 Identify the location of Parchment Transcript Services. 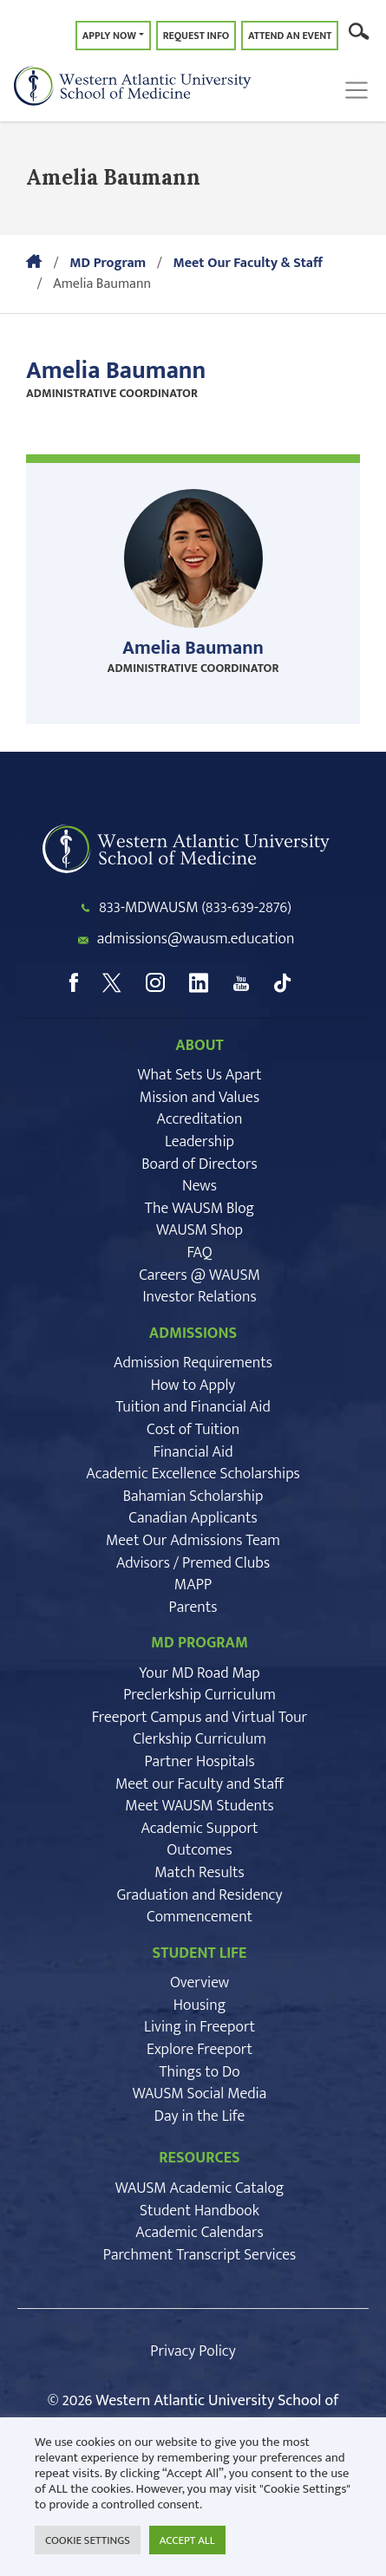
(199, 2255).